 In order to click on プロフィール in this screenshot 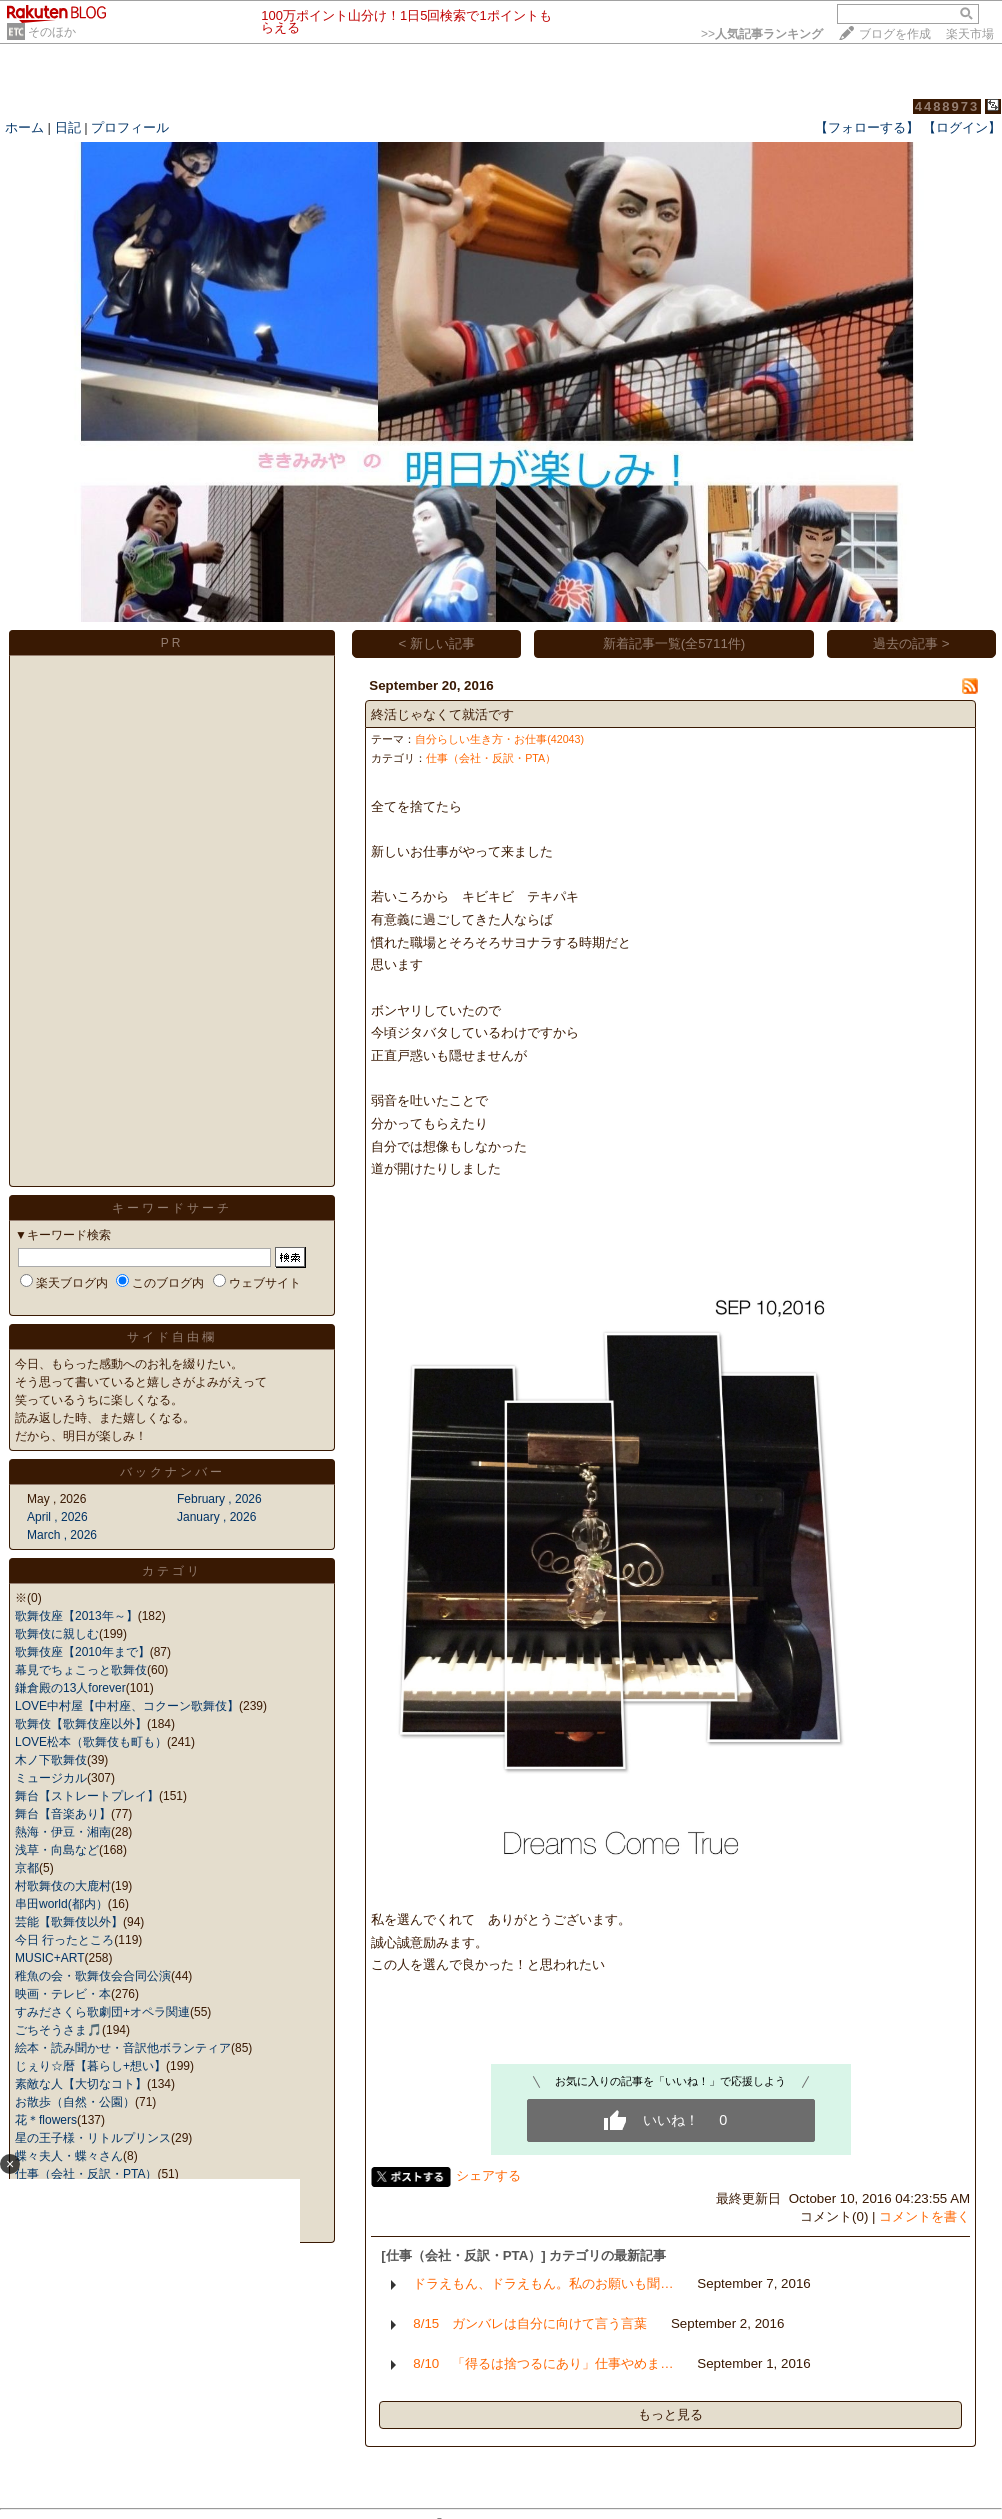, I will do `click(130, 127)`.